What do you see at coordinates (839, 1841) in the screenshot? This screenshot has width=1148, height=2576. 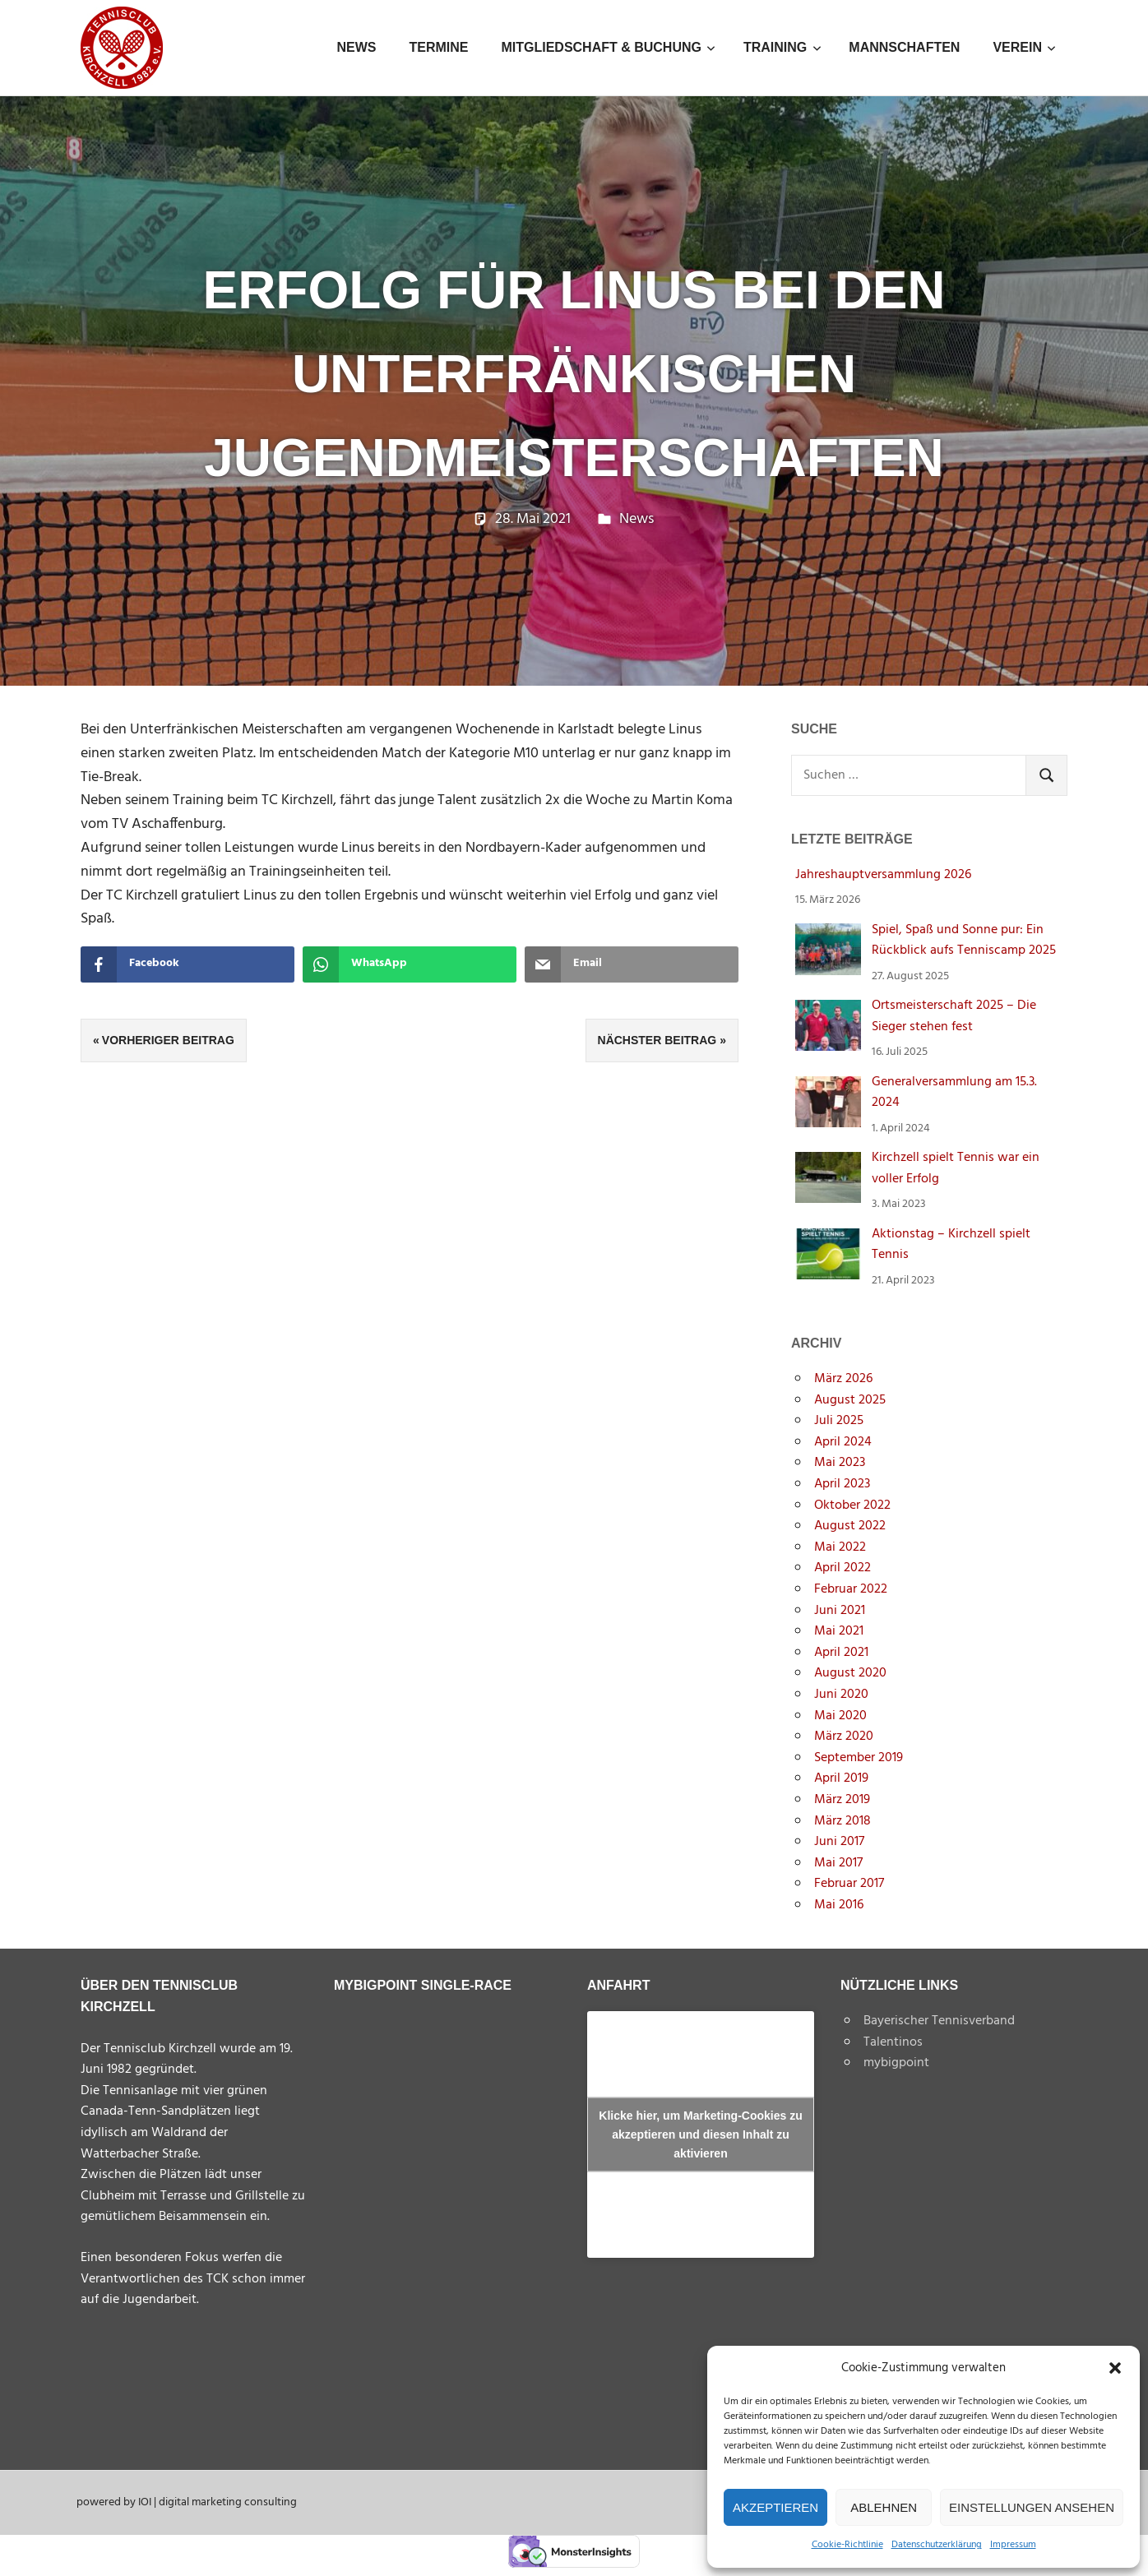 I see `Juni 2017` at bounding box center [839, 1841].